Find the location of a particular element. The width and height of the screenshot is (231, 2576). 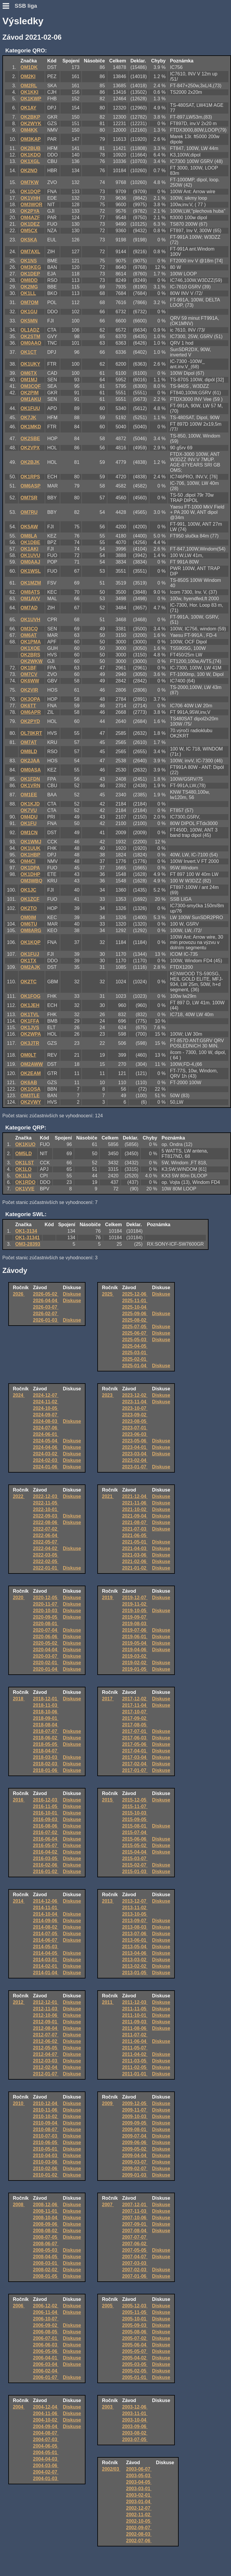

2006-02-04 is located at coordinates (46, 2370).